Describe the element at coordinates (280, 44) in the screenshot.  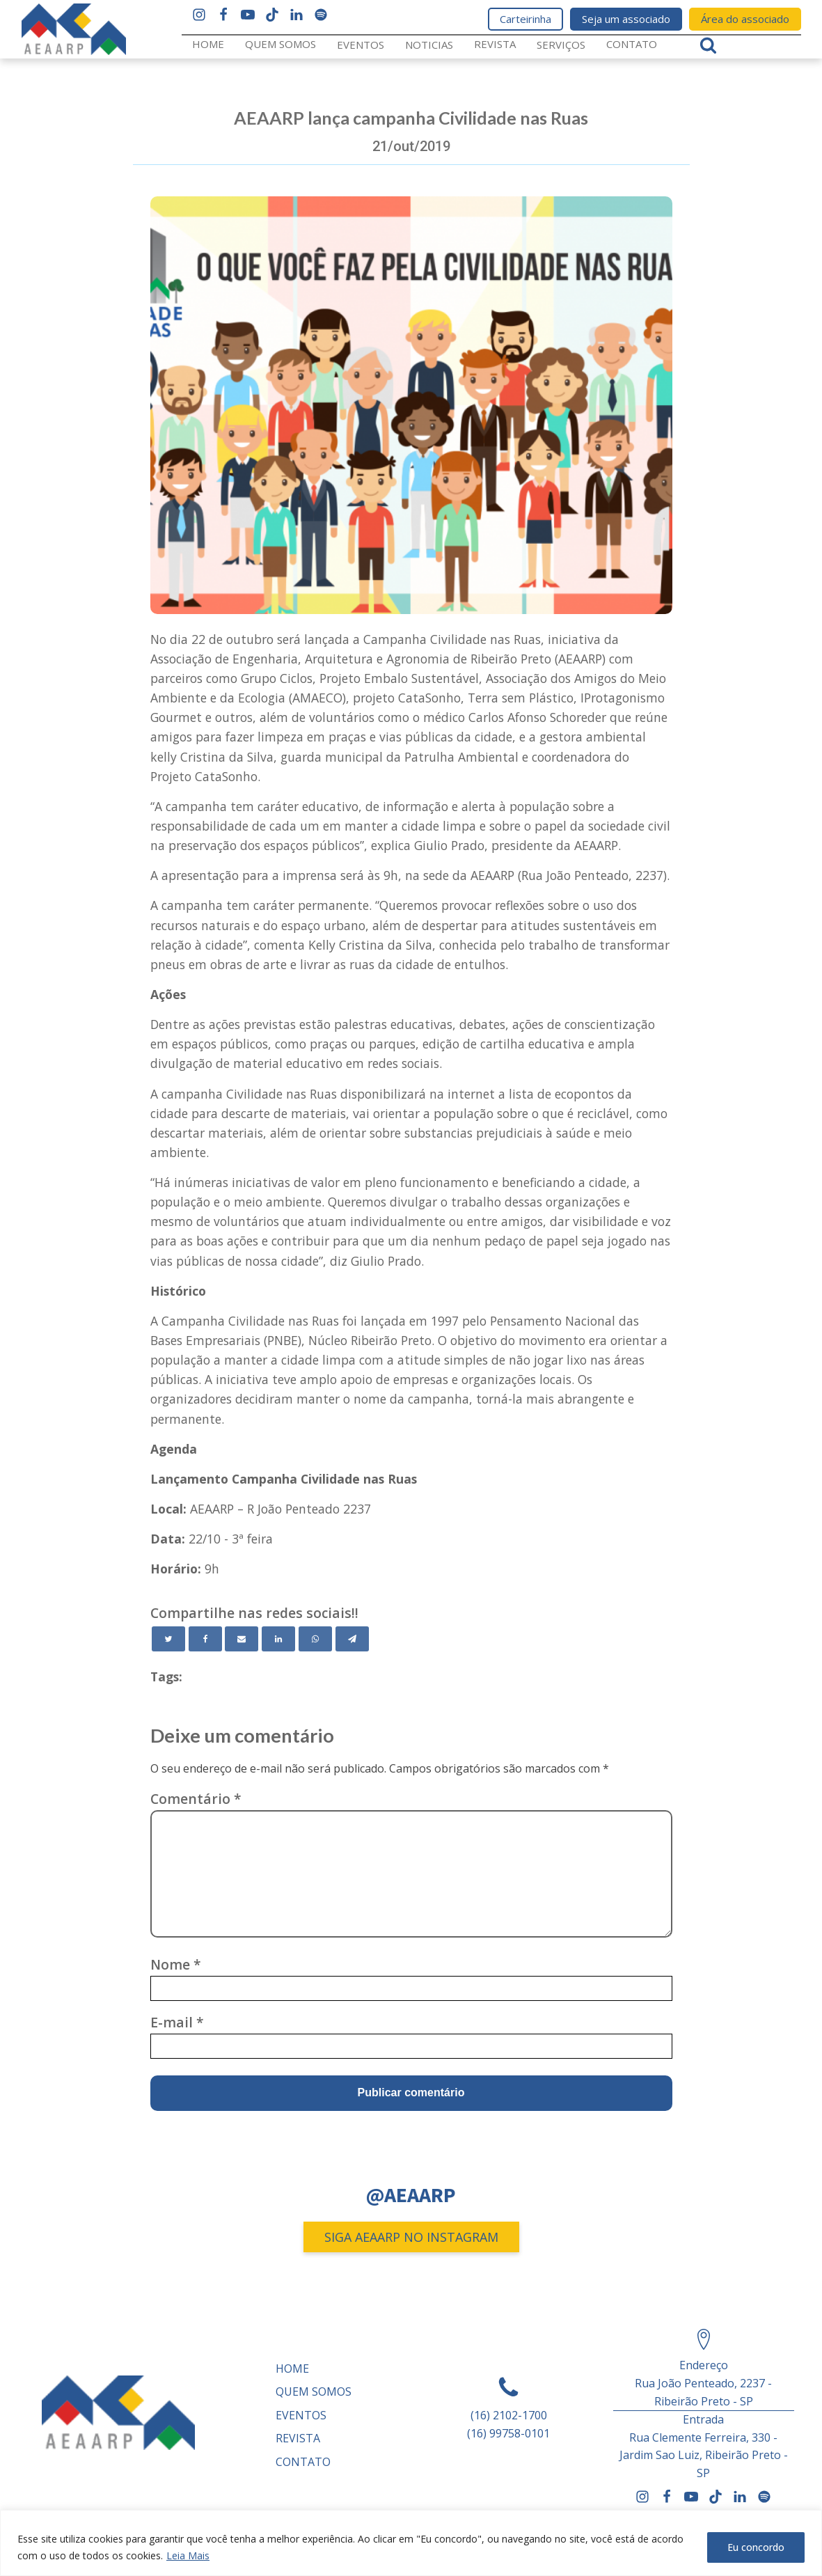
I see `Quem somos` at that location.